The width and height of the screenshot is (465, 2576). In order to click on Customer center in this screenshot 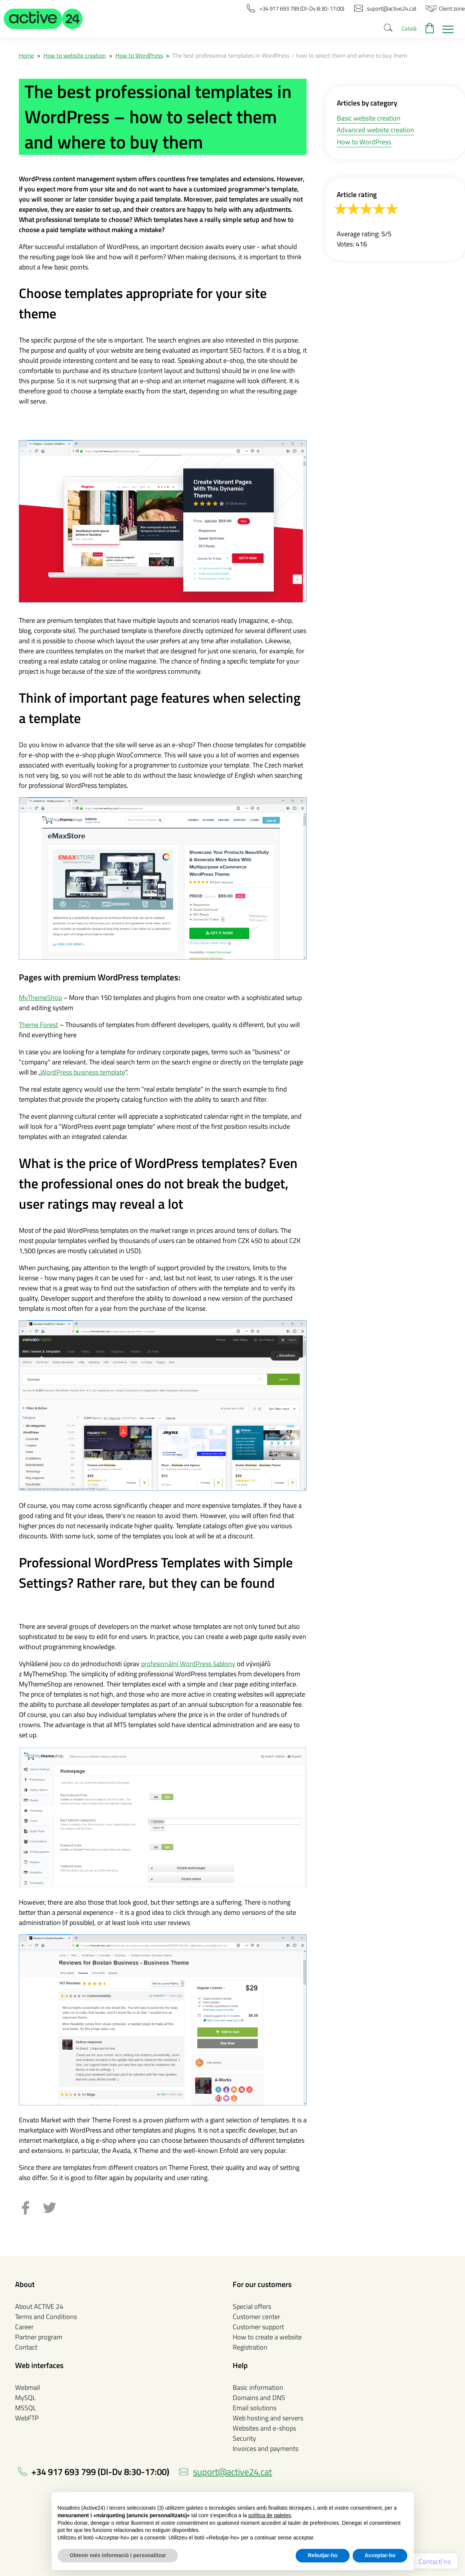, I will do `click(256, 2317)`.